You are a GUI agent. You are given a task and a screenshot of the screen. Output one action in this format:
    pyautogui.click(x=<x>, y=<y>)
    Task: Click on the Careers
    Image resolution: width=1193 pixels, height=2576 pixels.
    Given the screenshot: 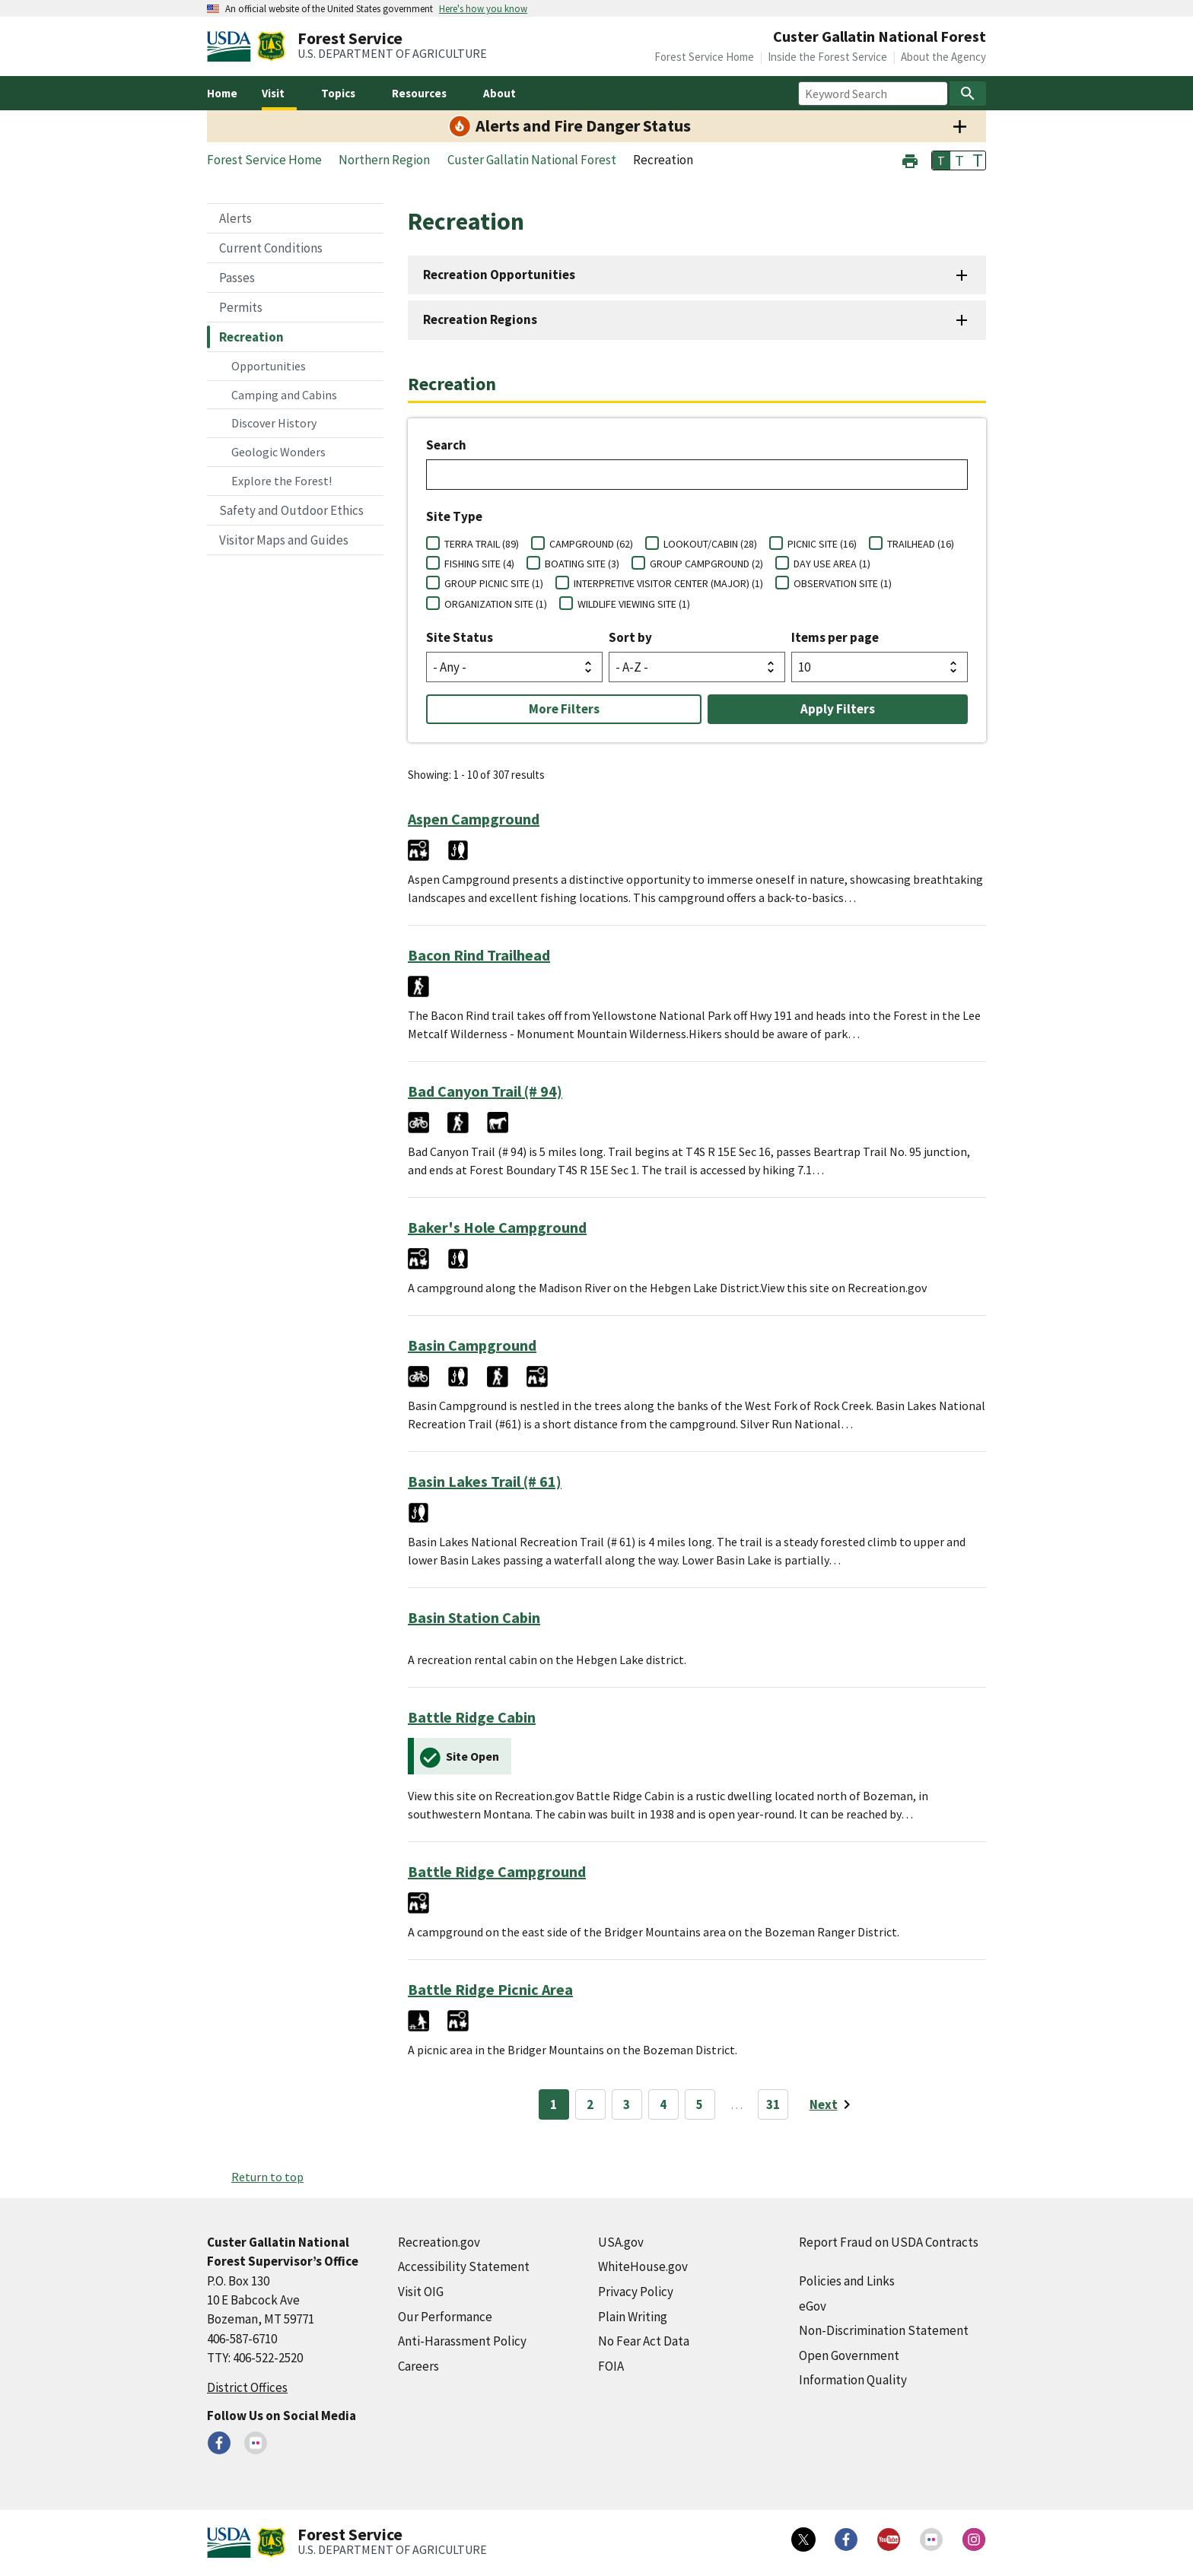 What is the action you would take?
    pyautogui.click(x=418, y=2366)
    